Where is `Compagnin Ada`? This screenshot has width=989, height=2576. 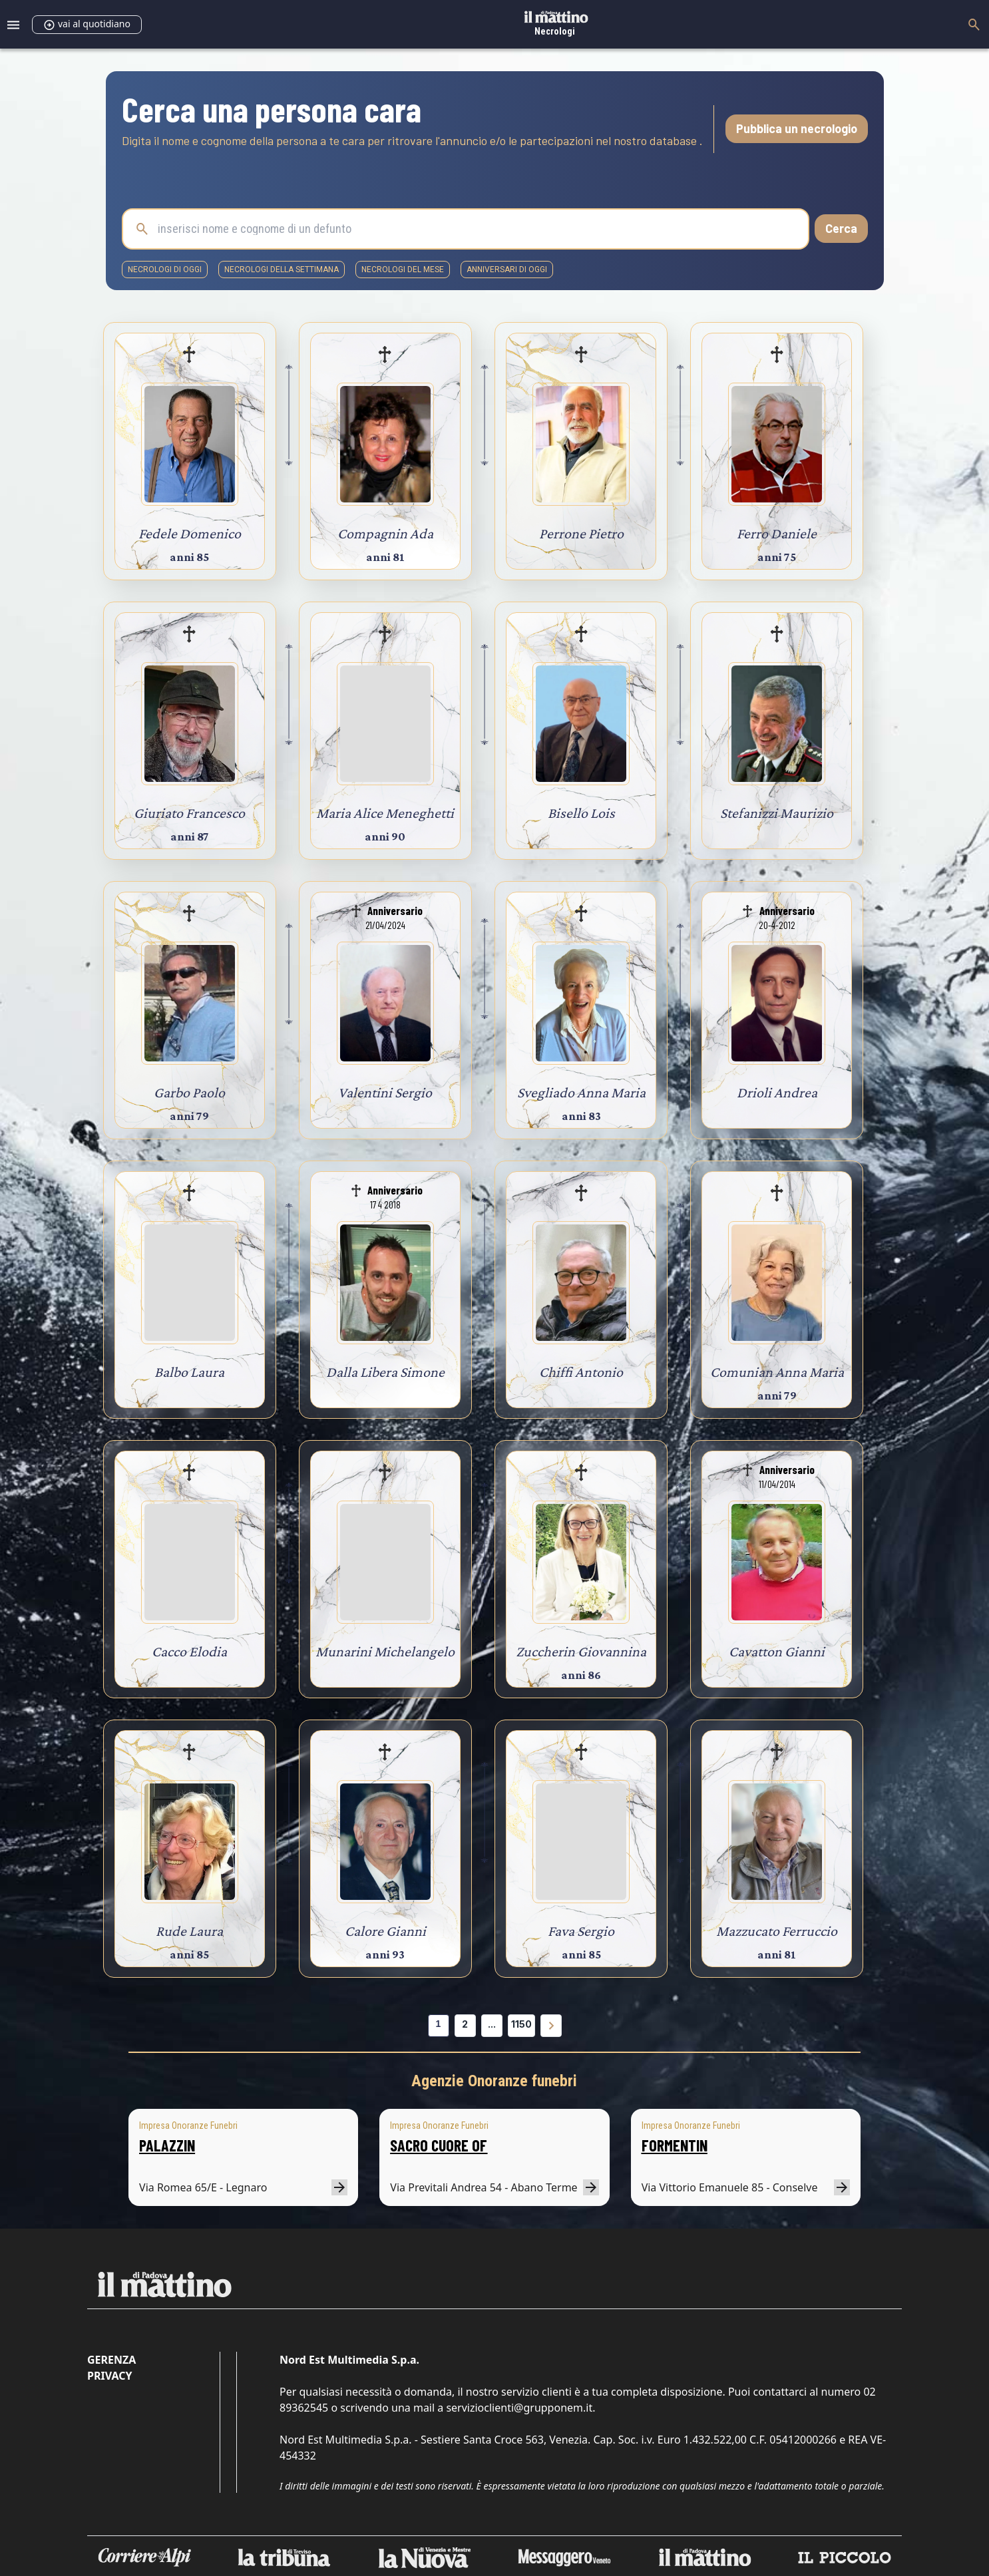
Compagnin Ada is located at coordinates (385, 533).